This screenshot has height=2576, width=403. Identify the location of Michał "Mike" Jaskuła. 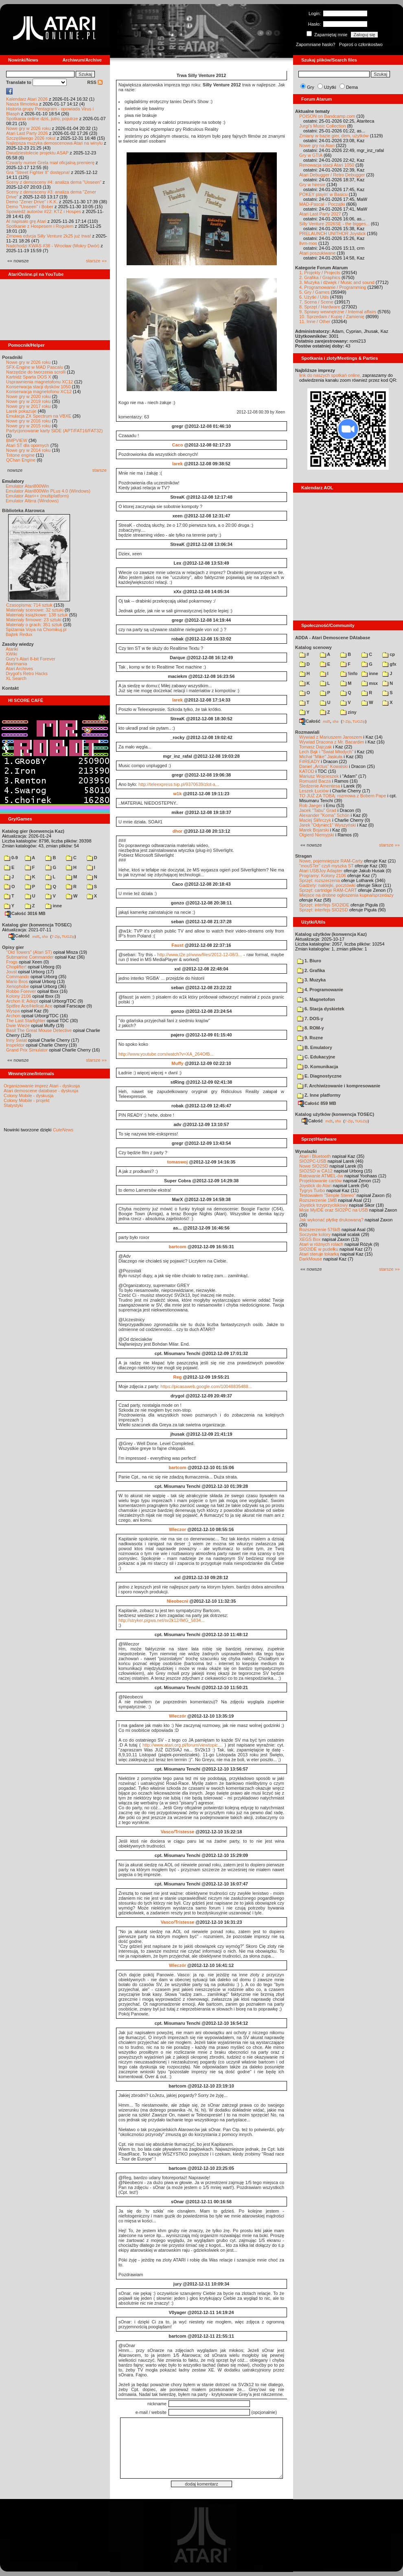
(320, 756).